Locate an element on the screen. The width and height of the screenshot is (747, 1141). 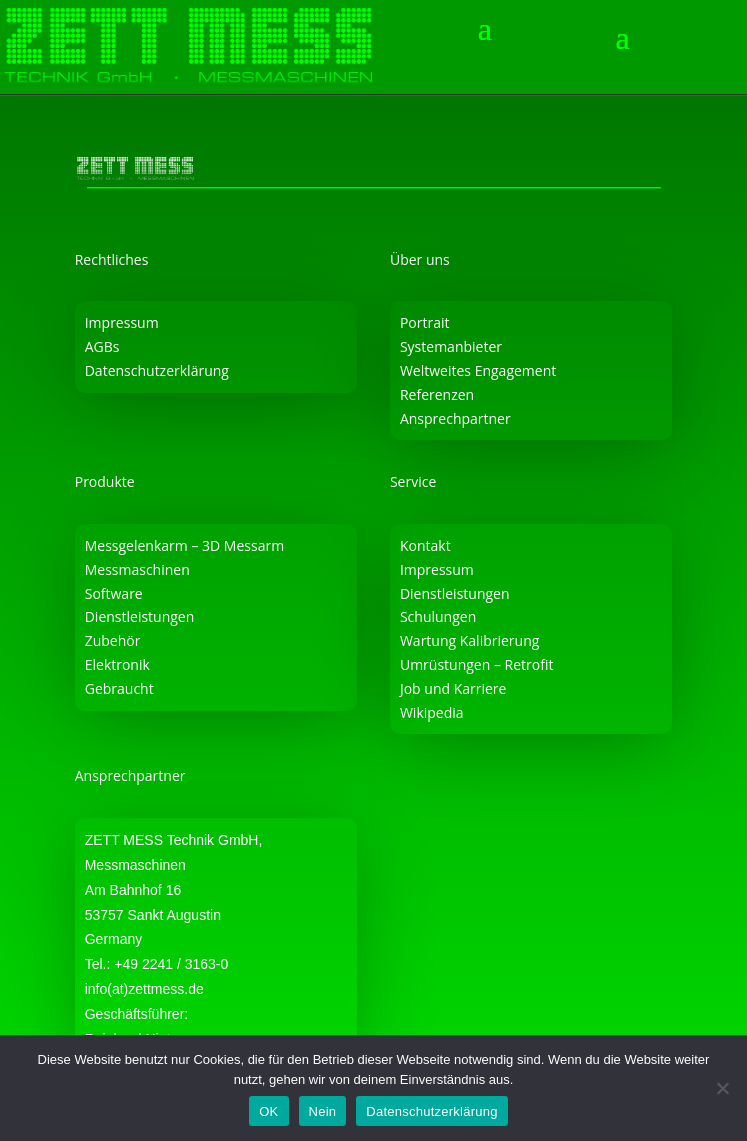
Software is located at coordinates (114, 593).